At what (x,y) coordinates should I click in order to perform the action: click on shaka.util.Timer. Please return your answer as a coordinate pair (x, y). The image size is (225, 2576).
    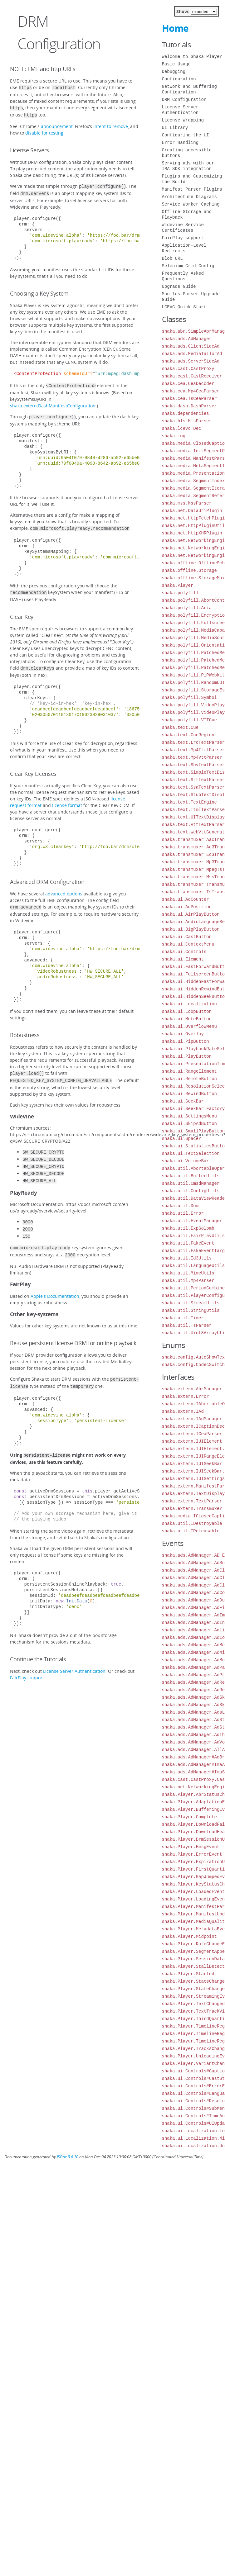
    Looking at the image, I should click on (183, 1318).